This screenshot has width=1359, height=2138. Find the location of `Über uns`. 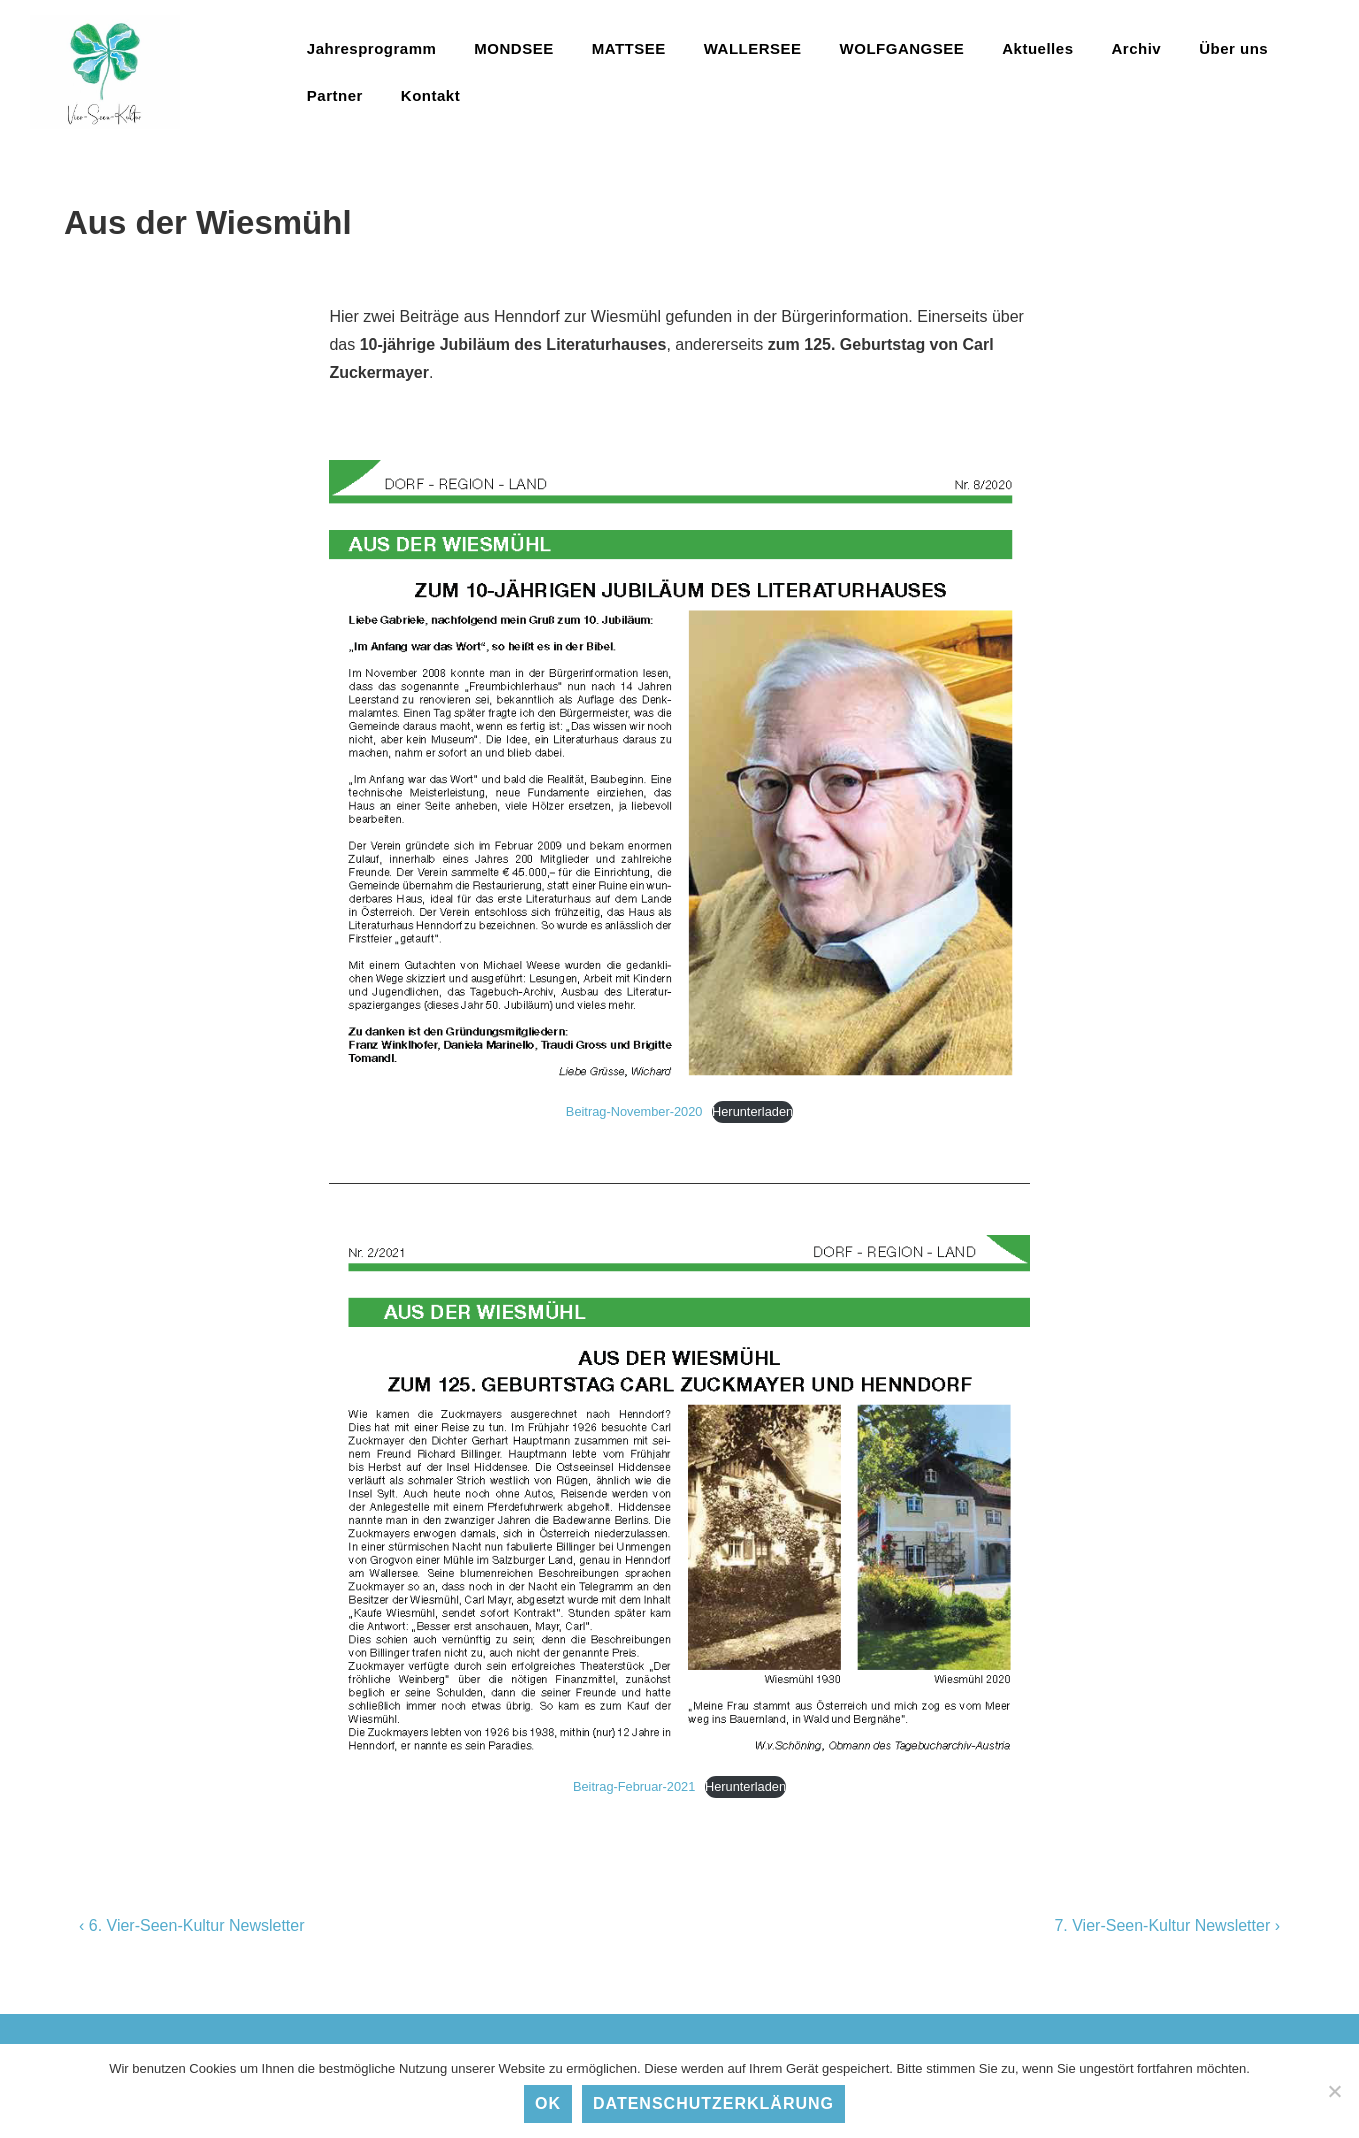

Über uns is located at coordinates (1233, 48).